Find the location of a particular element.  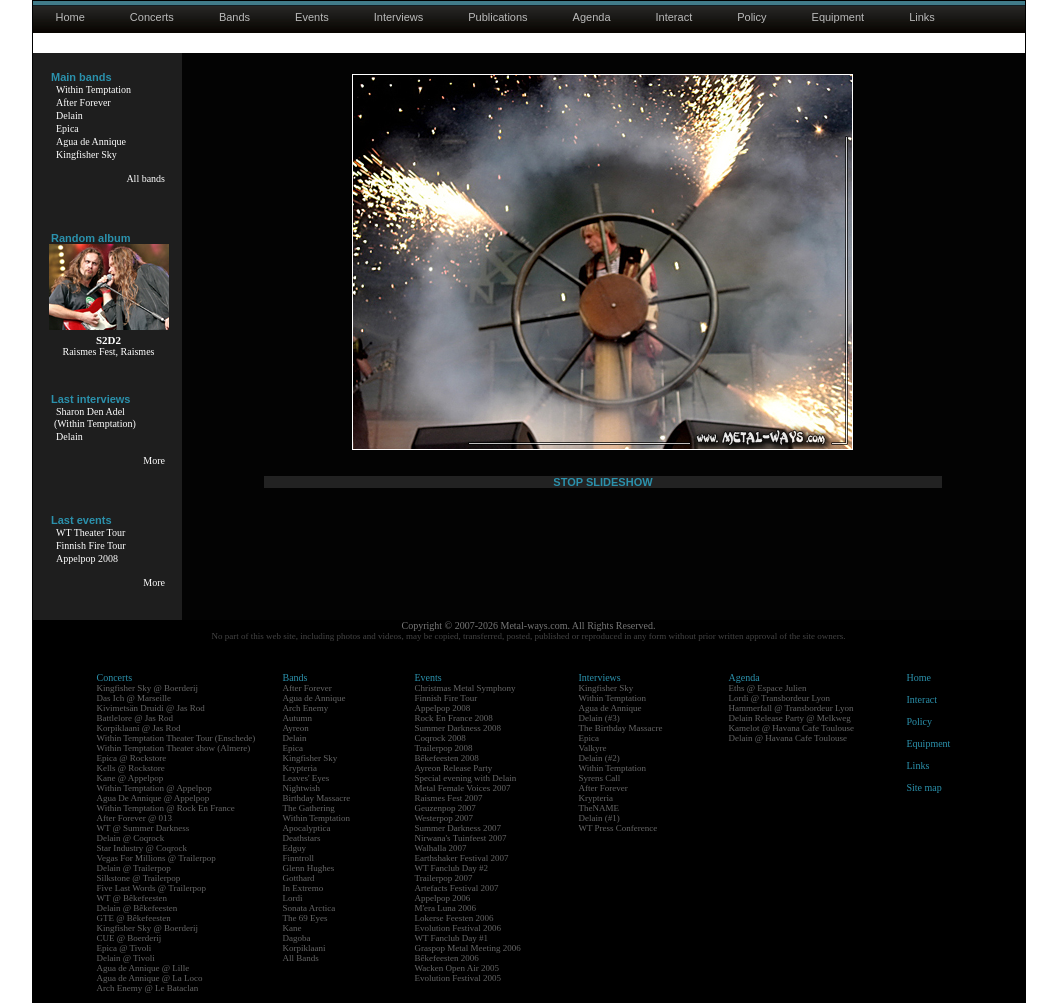

WT Fanclub Day #2 is located at coordinates (452, 868).